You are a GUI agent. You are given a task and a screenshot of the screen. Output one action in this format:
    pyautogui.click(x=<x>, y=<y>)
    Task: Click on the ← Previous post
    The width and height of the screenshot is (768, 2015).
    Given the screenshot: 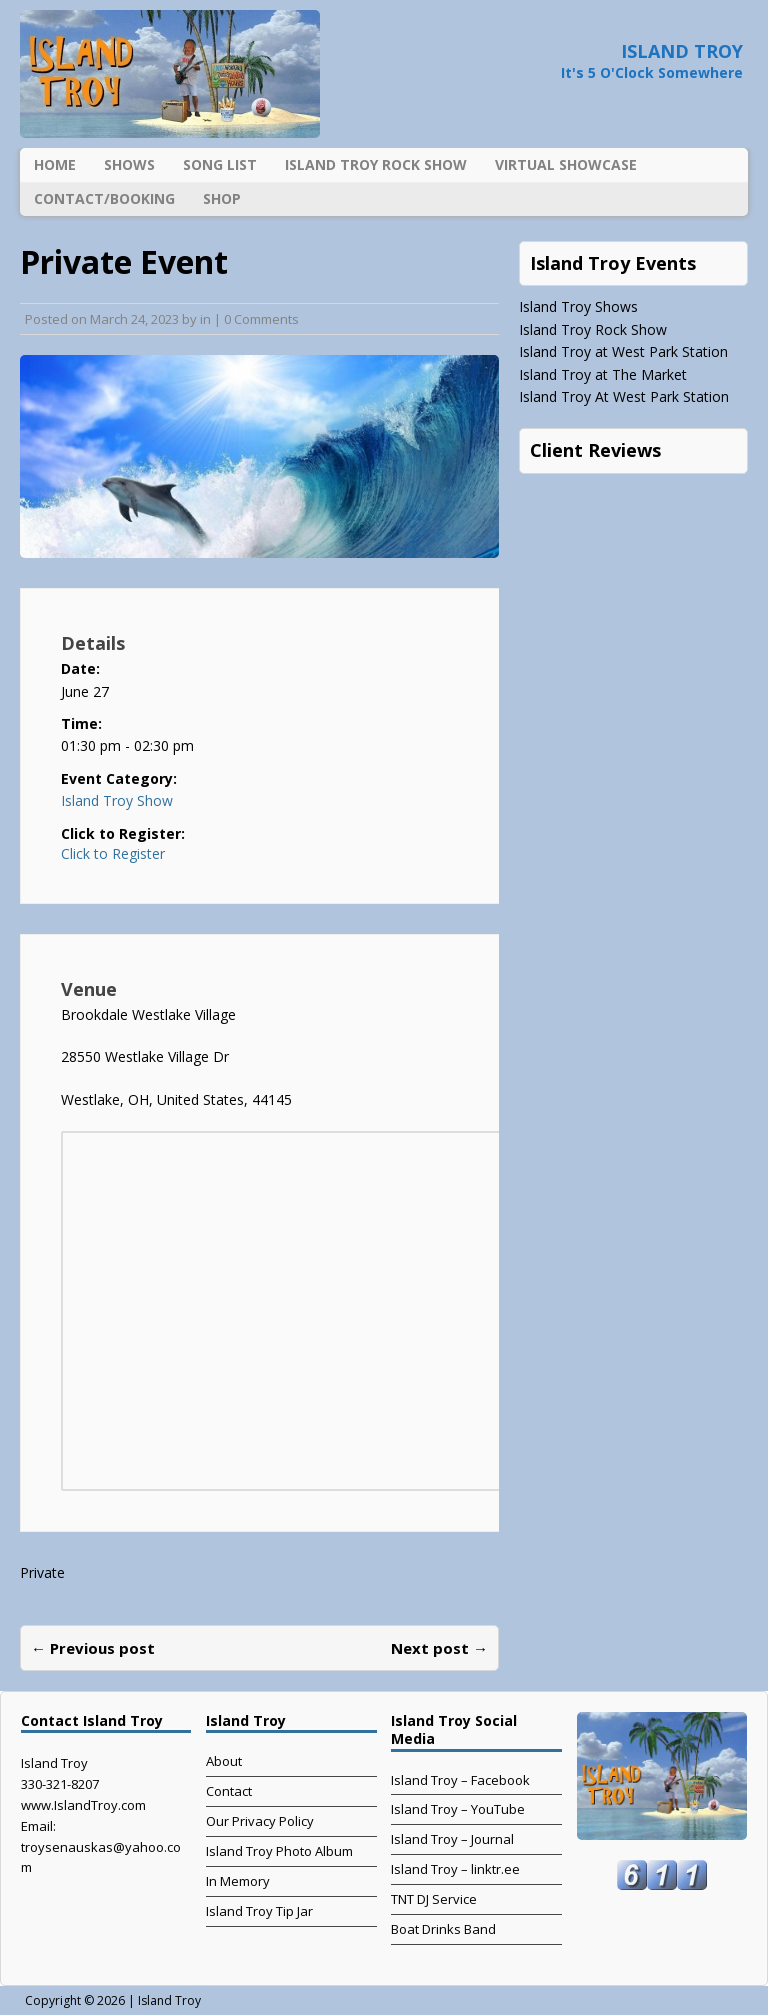 What is the action you would take?
    pyautogui.click(x=93, y=1648)
    